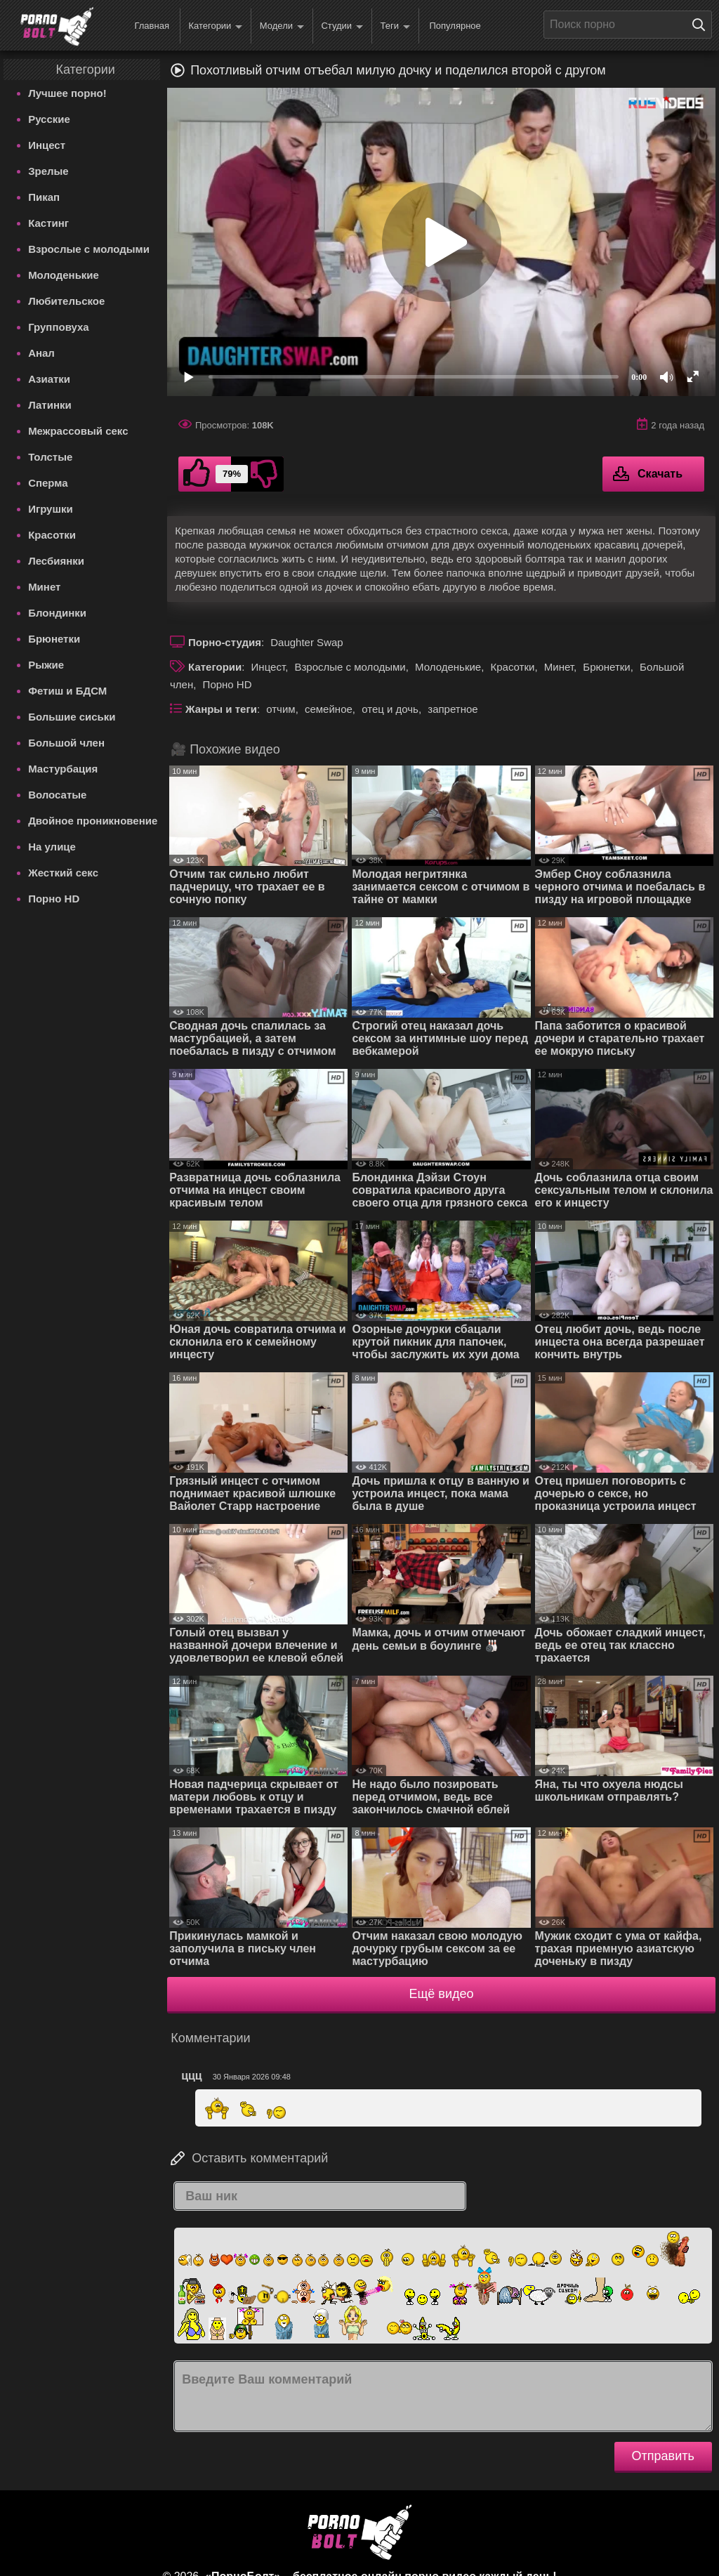 This screenshot has width=719, height=2576. What do you see at coordinates (71, 717) in the screenshot?
I see `Большие сиськи` at bounding box center [71, 717].